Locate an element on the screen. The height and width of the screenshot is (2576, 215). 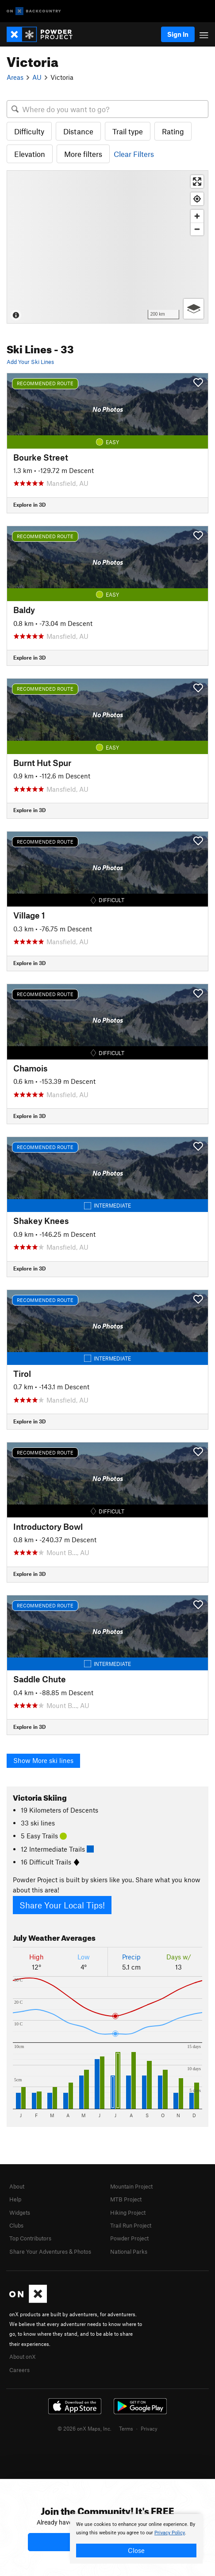
Rating is located at coordinates (173, 131).